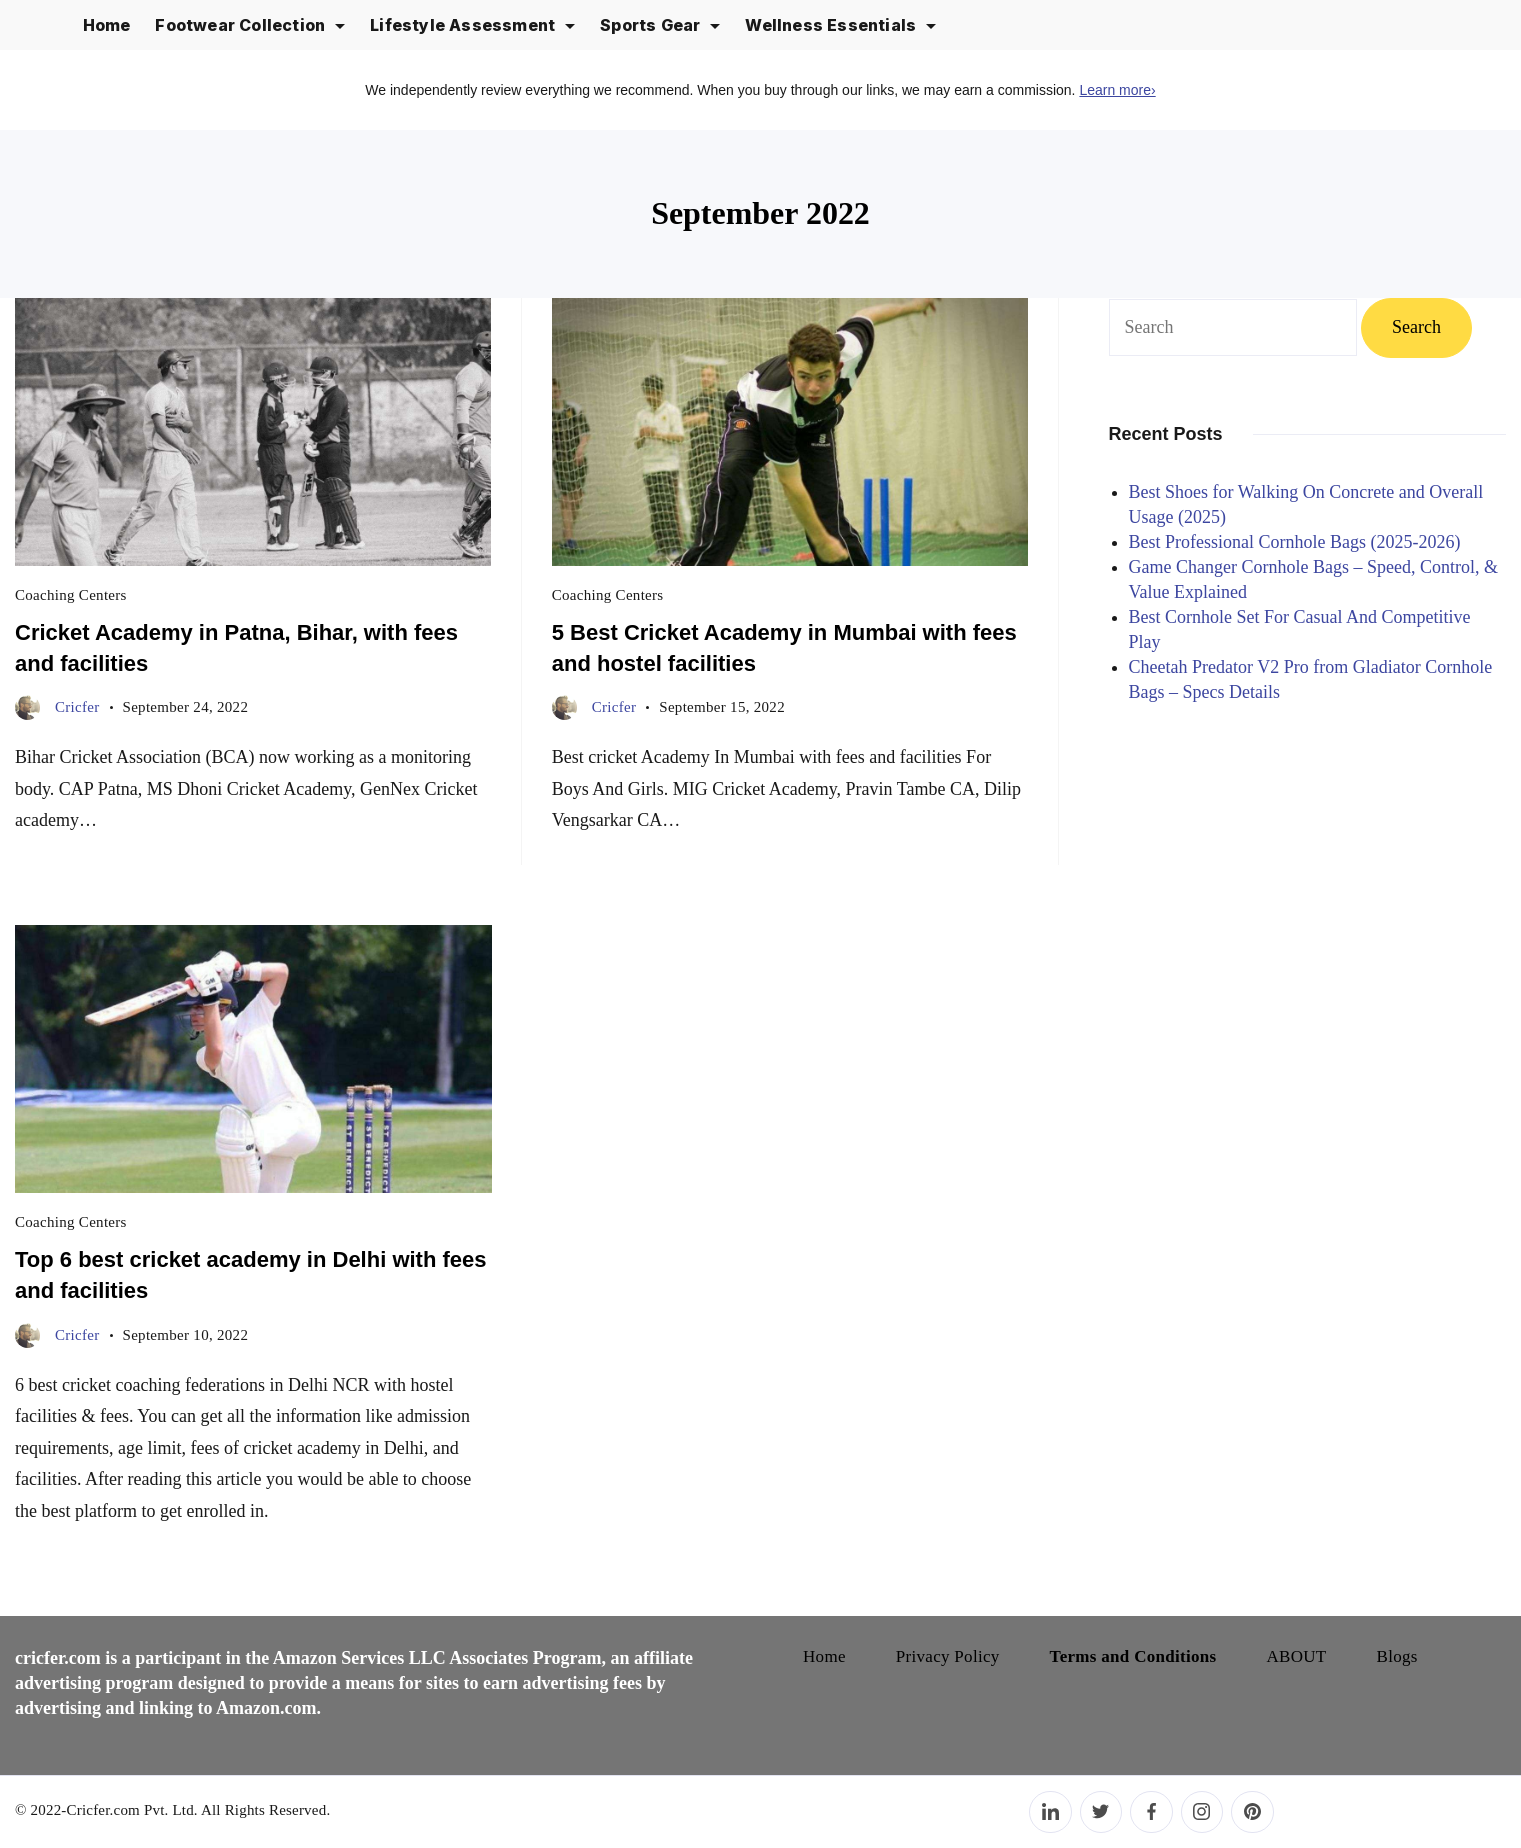 The height and width of the screenshot is (1848, 1521). What do you see at coordinates (1117, 90) in the screenshot?
I see `Learn more` at bounding box center [1117, 90].